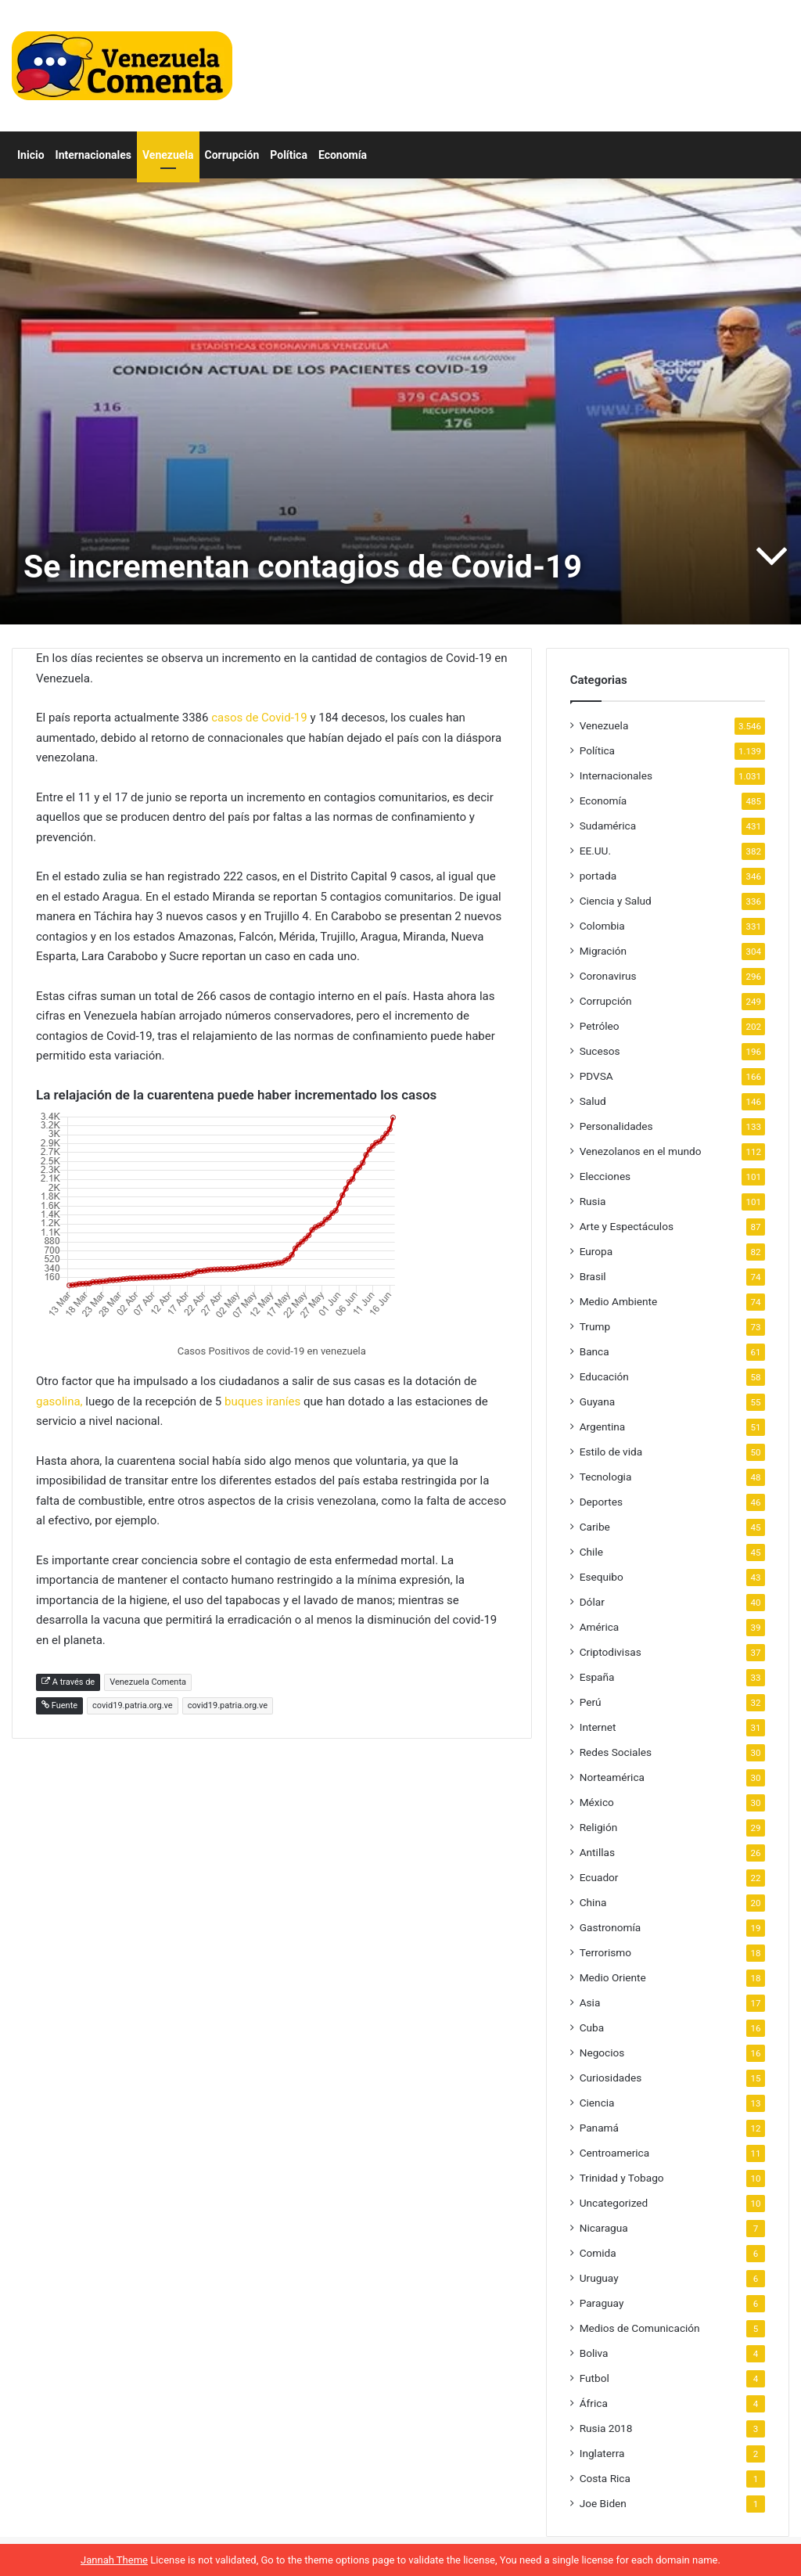  I want to click on Rusia 2018, so click(606, 2428).